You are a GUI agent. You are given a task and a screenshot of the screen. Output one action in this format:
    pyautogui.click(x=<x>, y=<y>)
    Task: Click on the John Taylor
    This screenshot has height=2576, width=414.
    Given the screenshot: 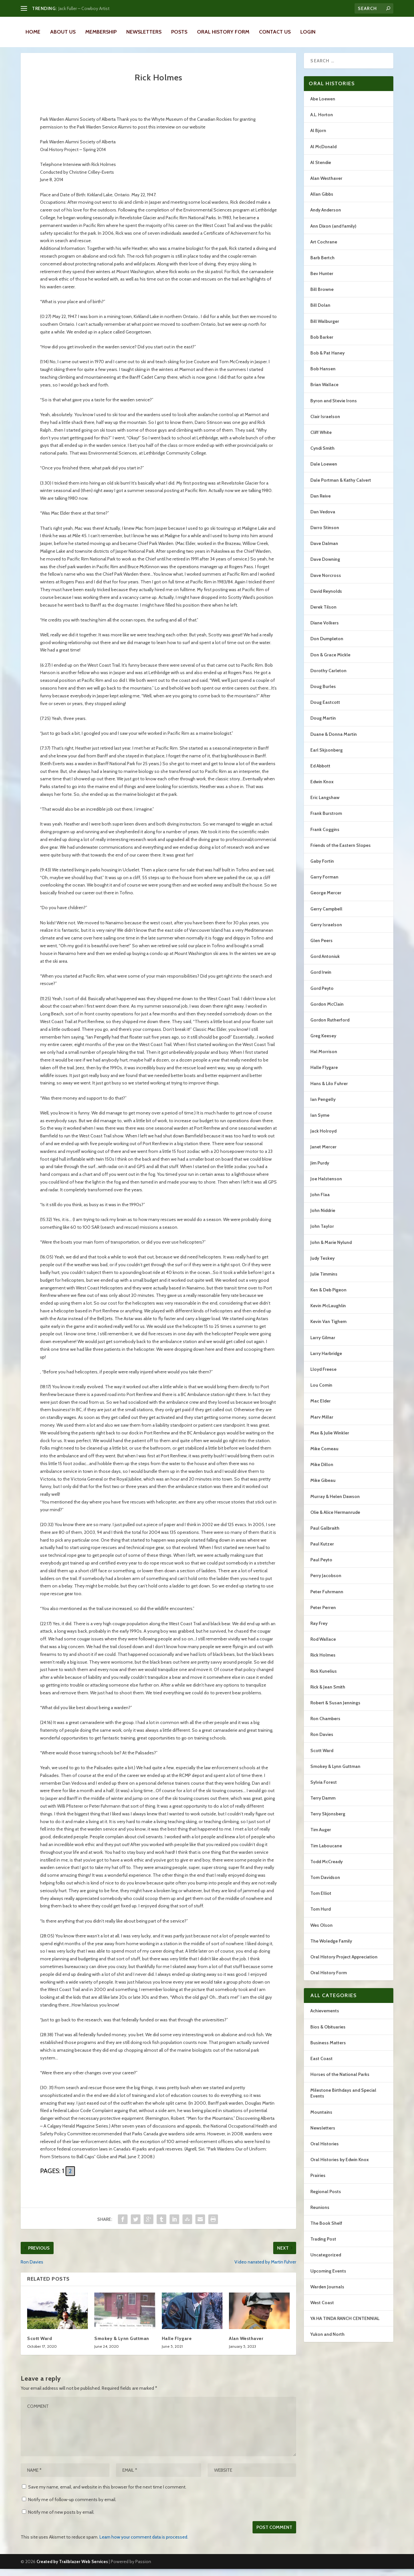 What is the action you would take?
    pyautogui.click(x=322, y=1233)
    